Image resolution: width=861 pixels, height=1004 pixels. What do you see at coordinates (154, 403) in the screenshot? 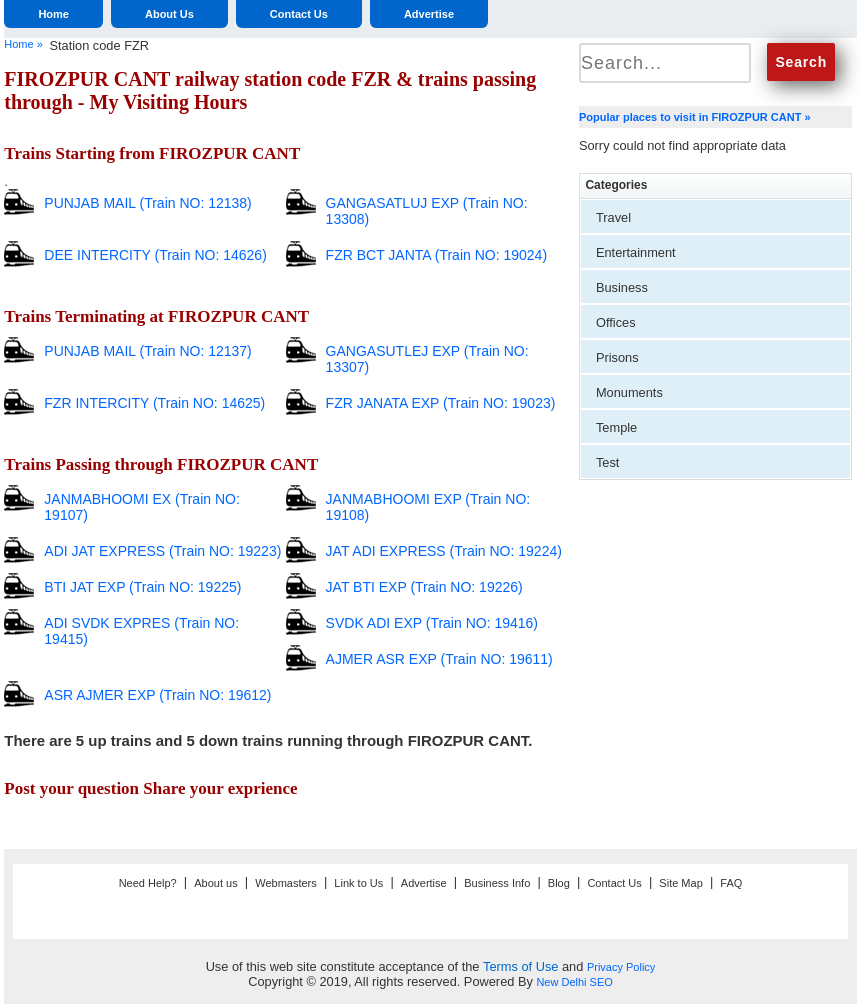
I see `FZR INTERCITY (Train NO: 14625)` at bounding box center [154, 403].